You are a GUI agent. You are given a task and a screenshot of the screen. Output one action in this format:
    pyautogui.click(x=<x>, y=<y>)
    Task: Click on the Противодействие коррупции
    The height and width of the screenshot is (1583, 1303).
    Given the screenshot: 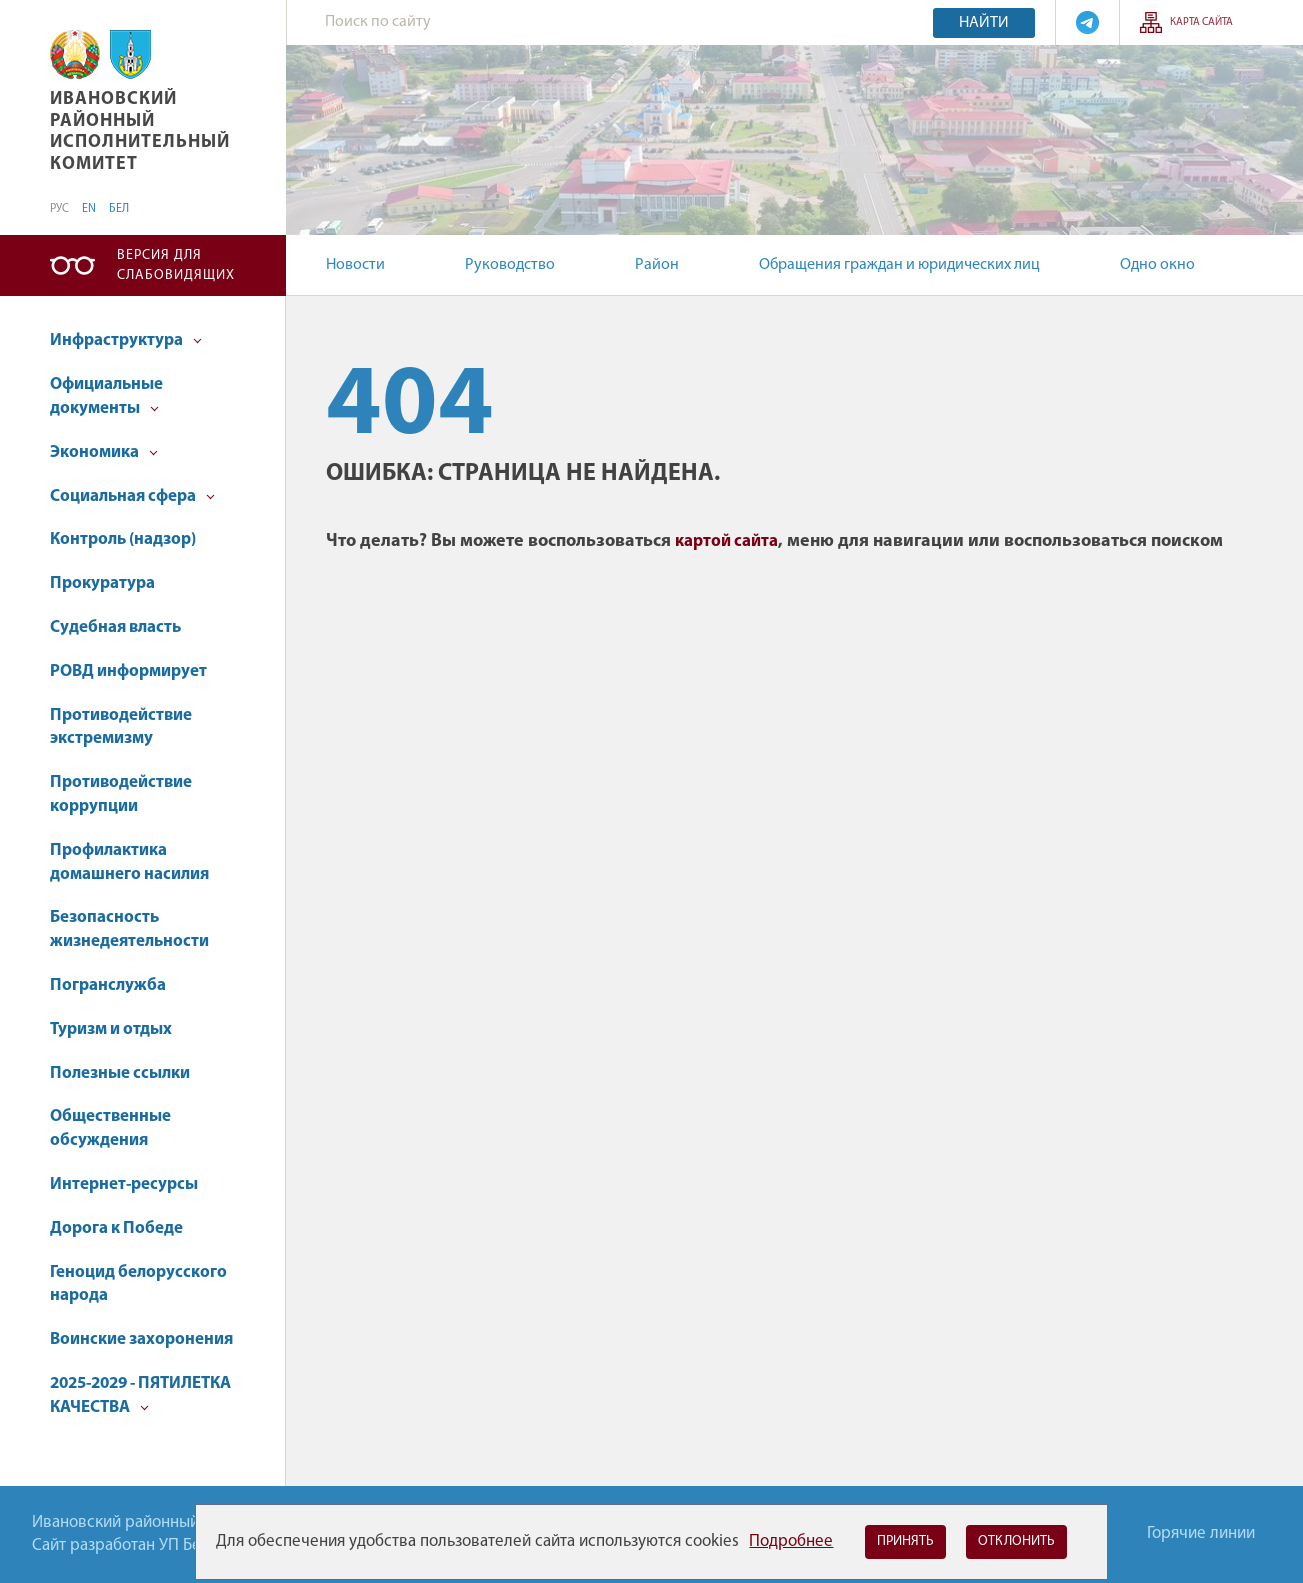 What is the action you would take?
    pyautogui.click(x=121, y=794)
    